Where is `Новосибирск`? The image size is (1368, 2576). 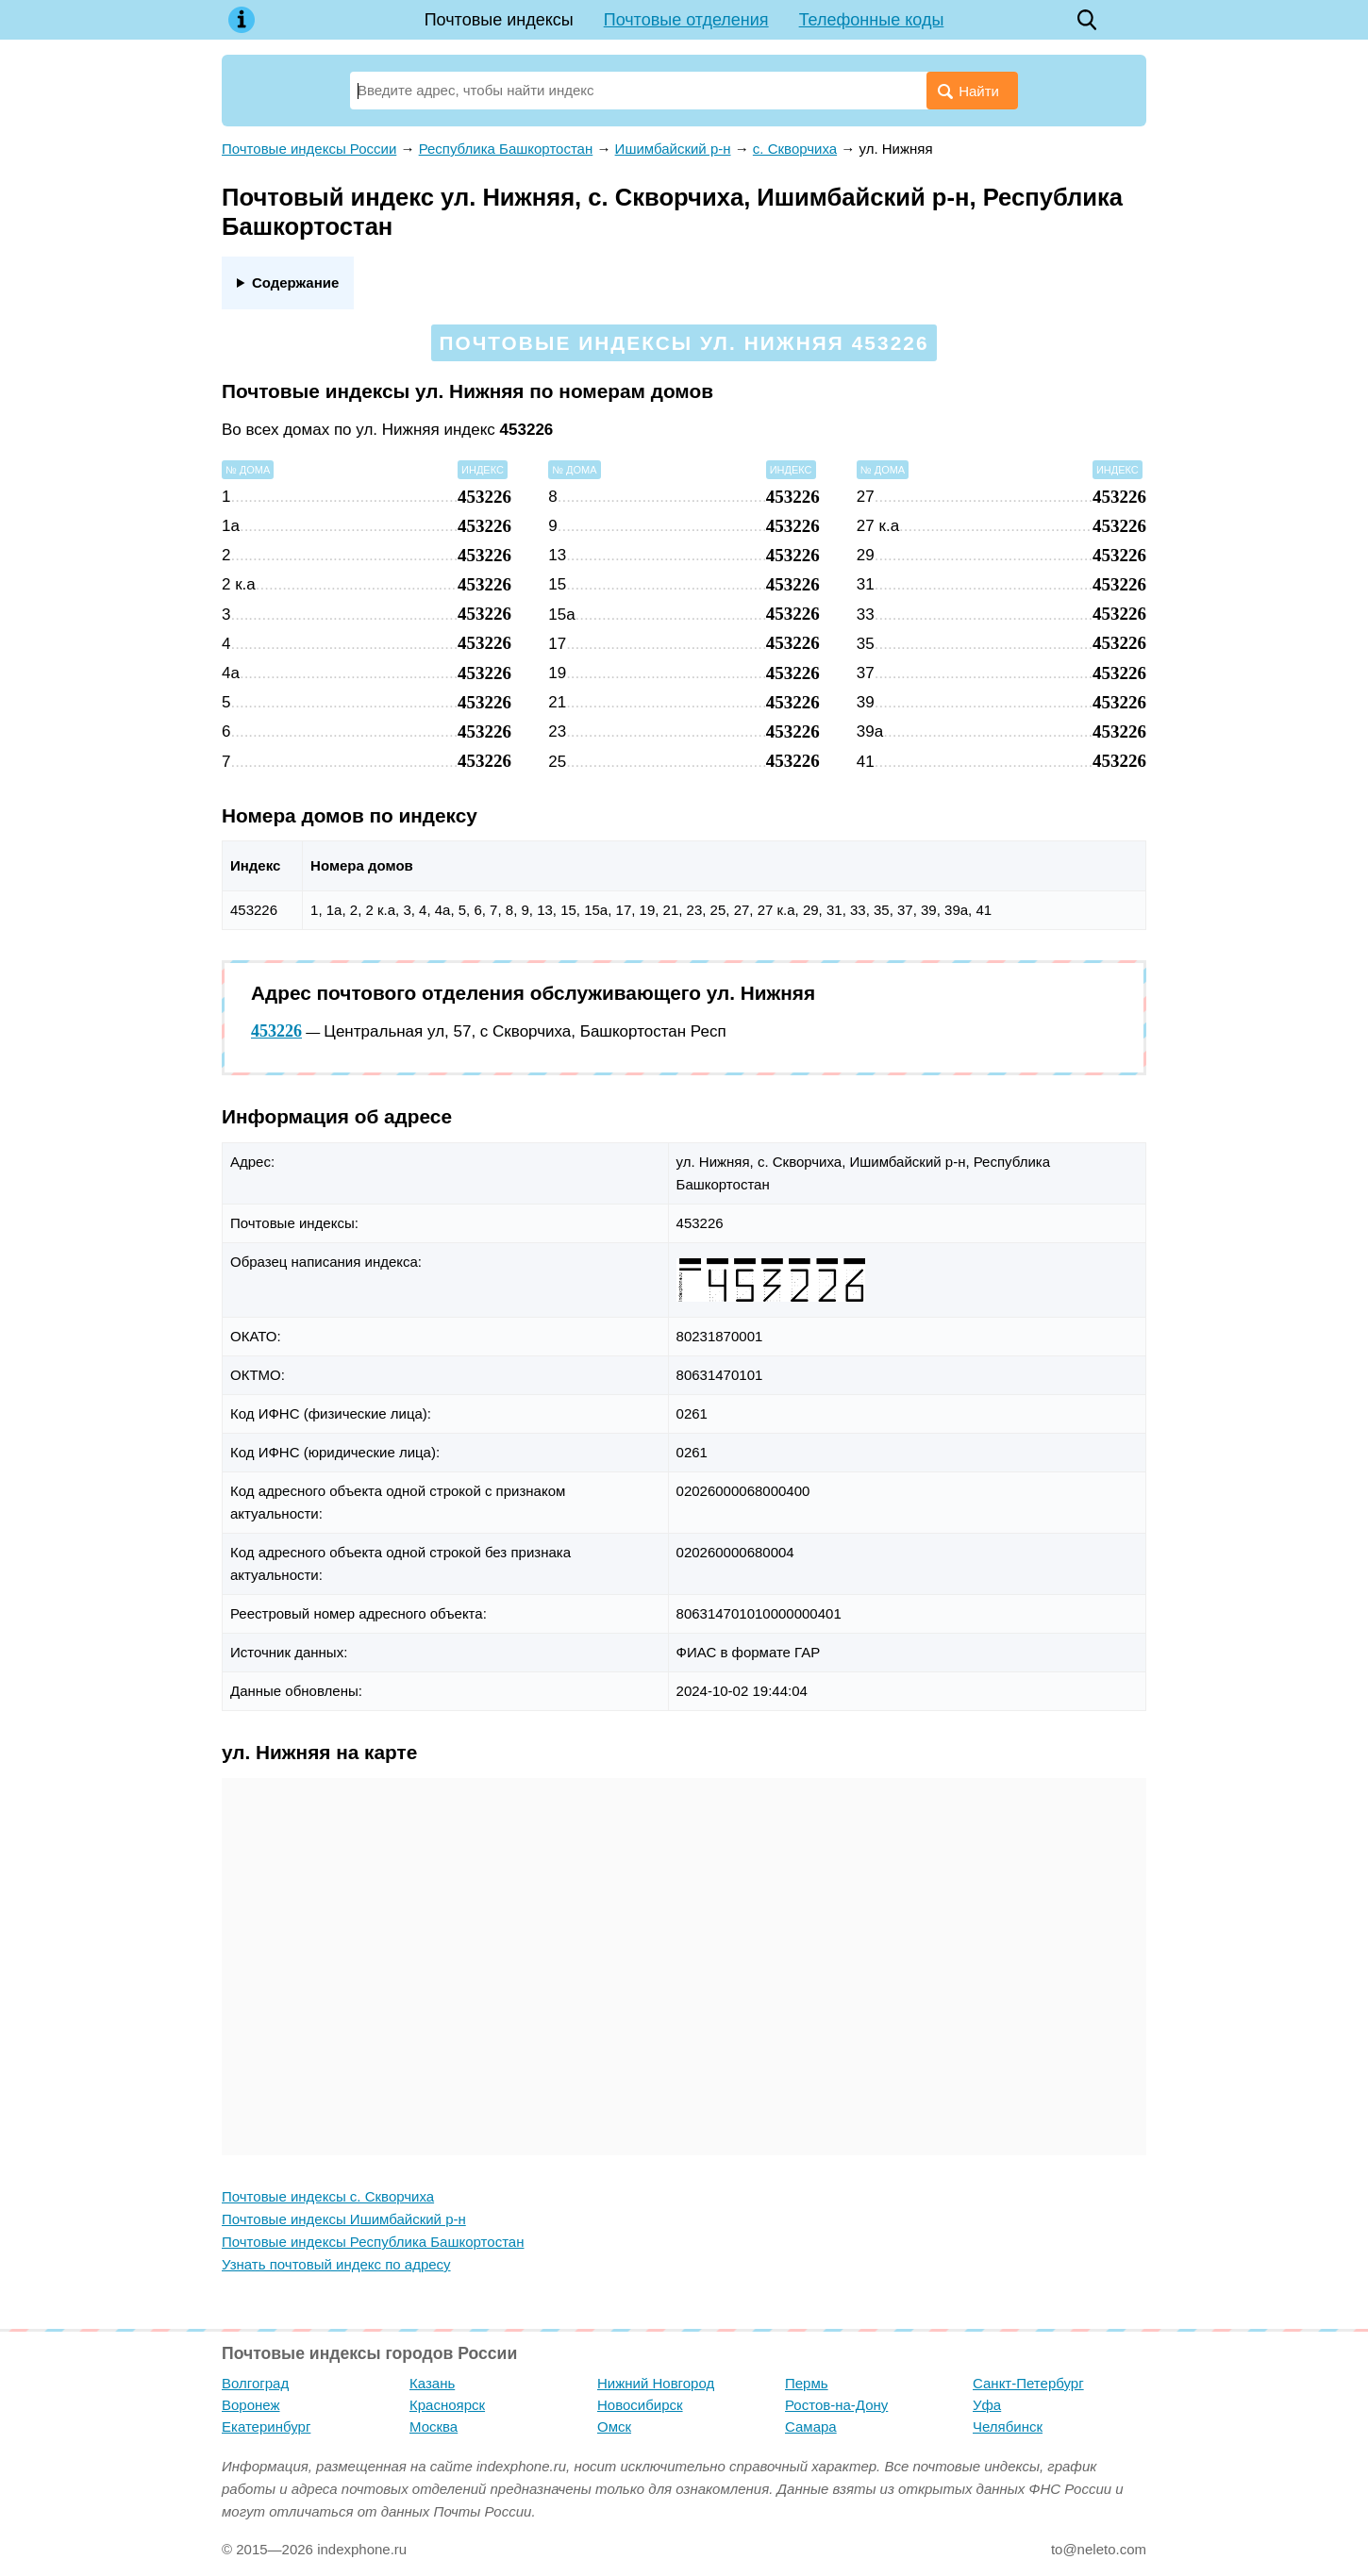
Новосибирск is located at coordinates (640, 2405).